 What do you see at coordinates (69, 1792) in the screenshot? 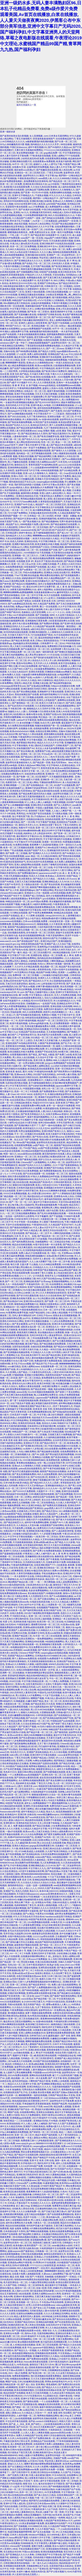
I see `安静晚上的自罚非常疼` at bounding box center [69, 1792].